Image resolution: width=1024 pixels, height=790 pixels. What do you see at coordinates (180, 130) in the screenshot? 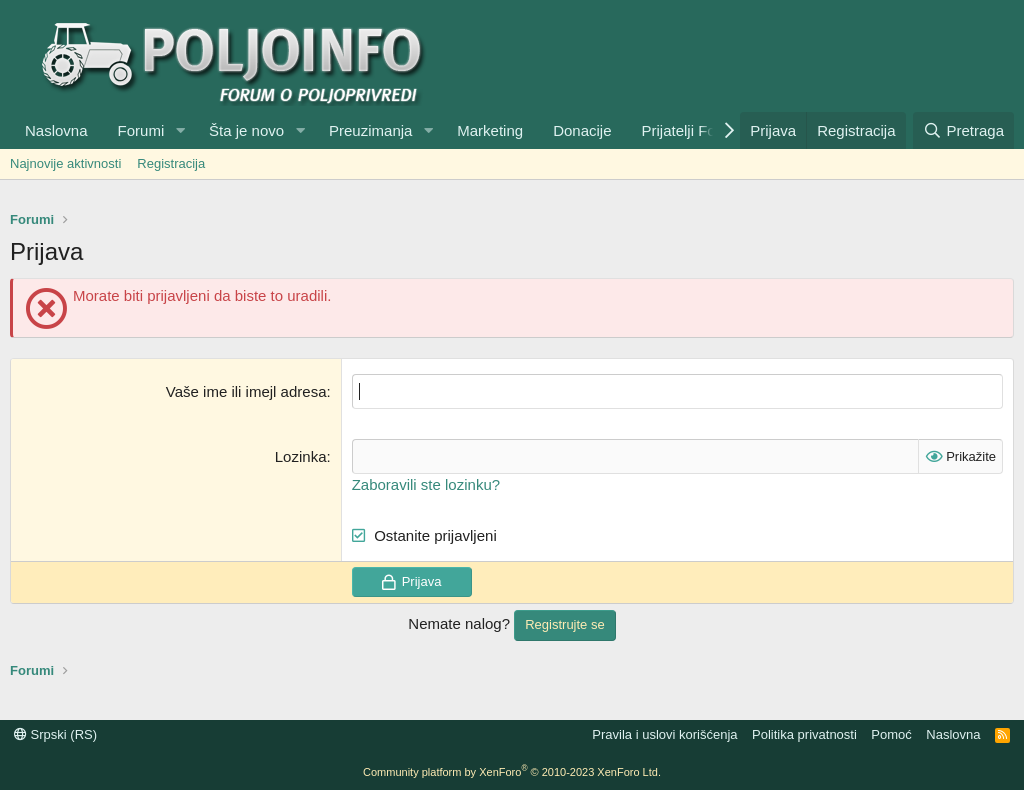
I see `[button]` at bounding box center [180, 130].